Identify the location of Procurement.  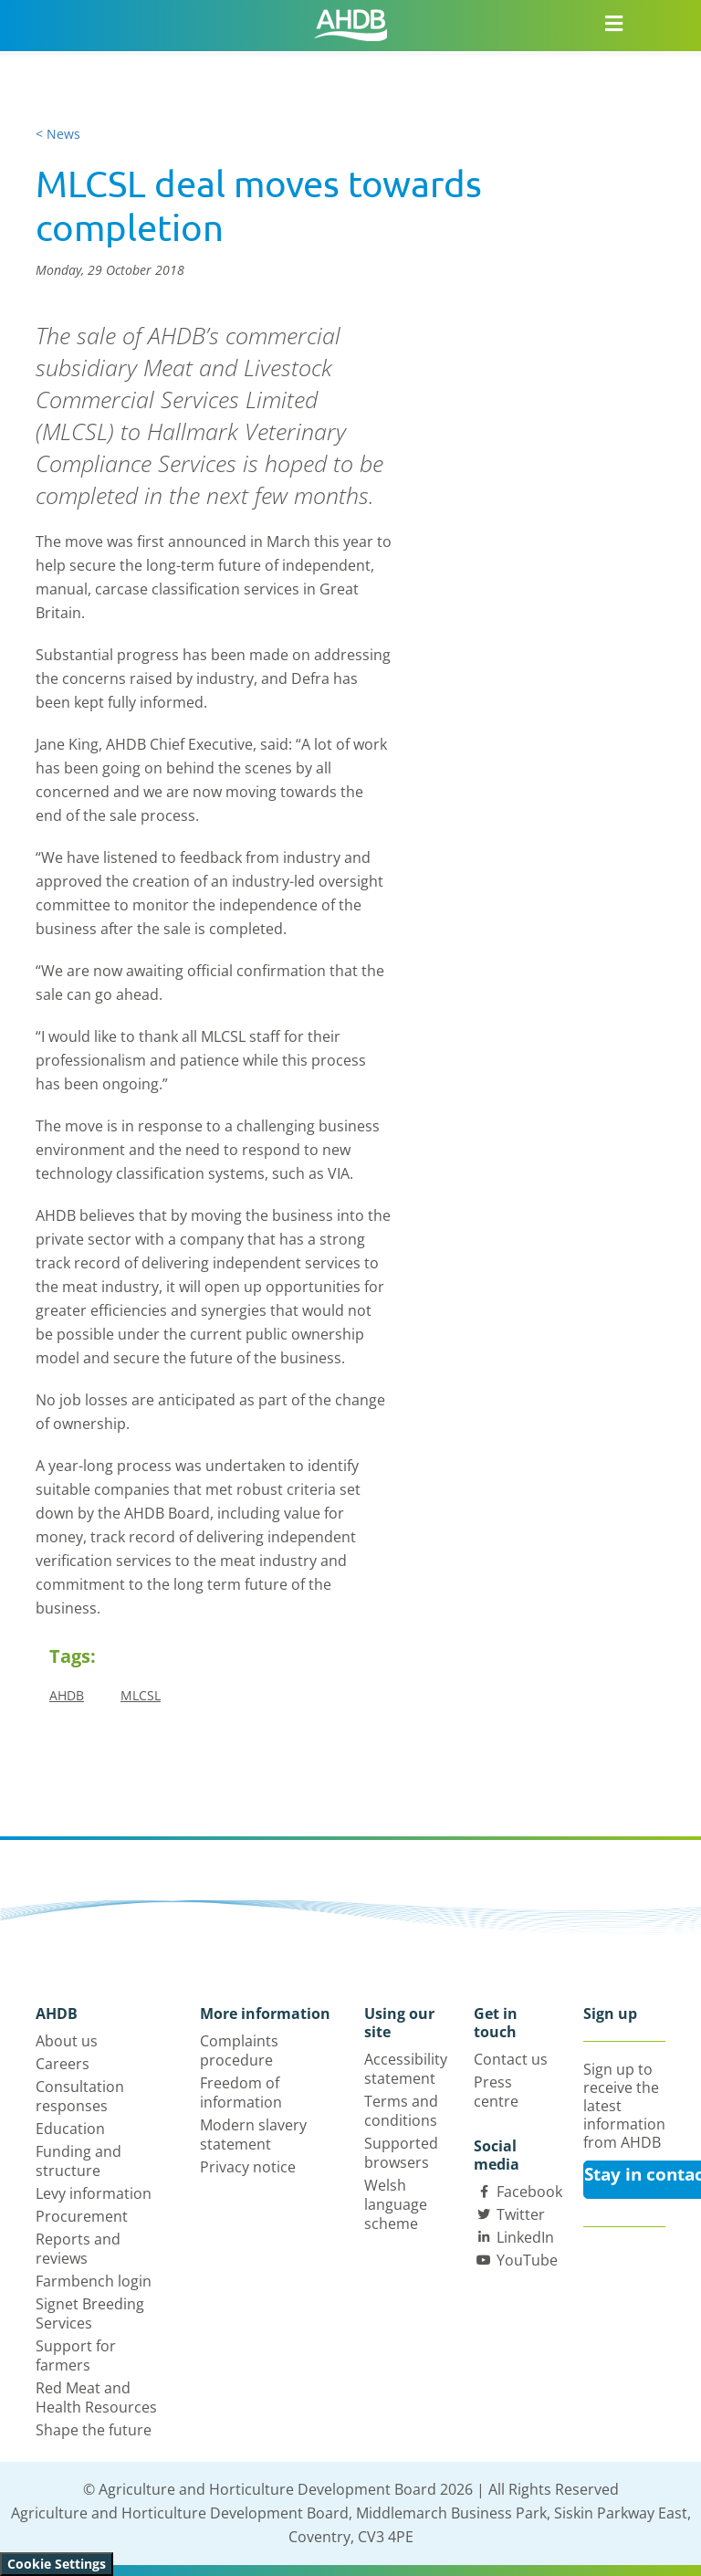
(82, 2216).